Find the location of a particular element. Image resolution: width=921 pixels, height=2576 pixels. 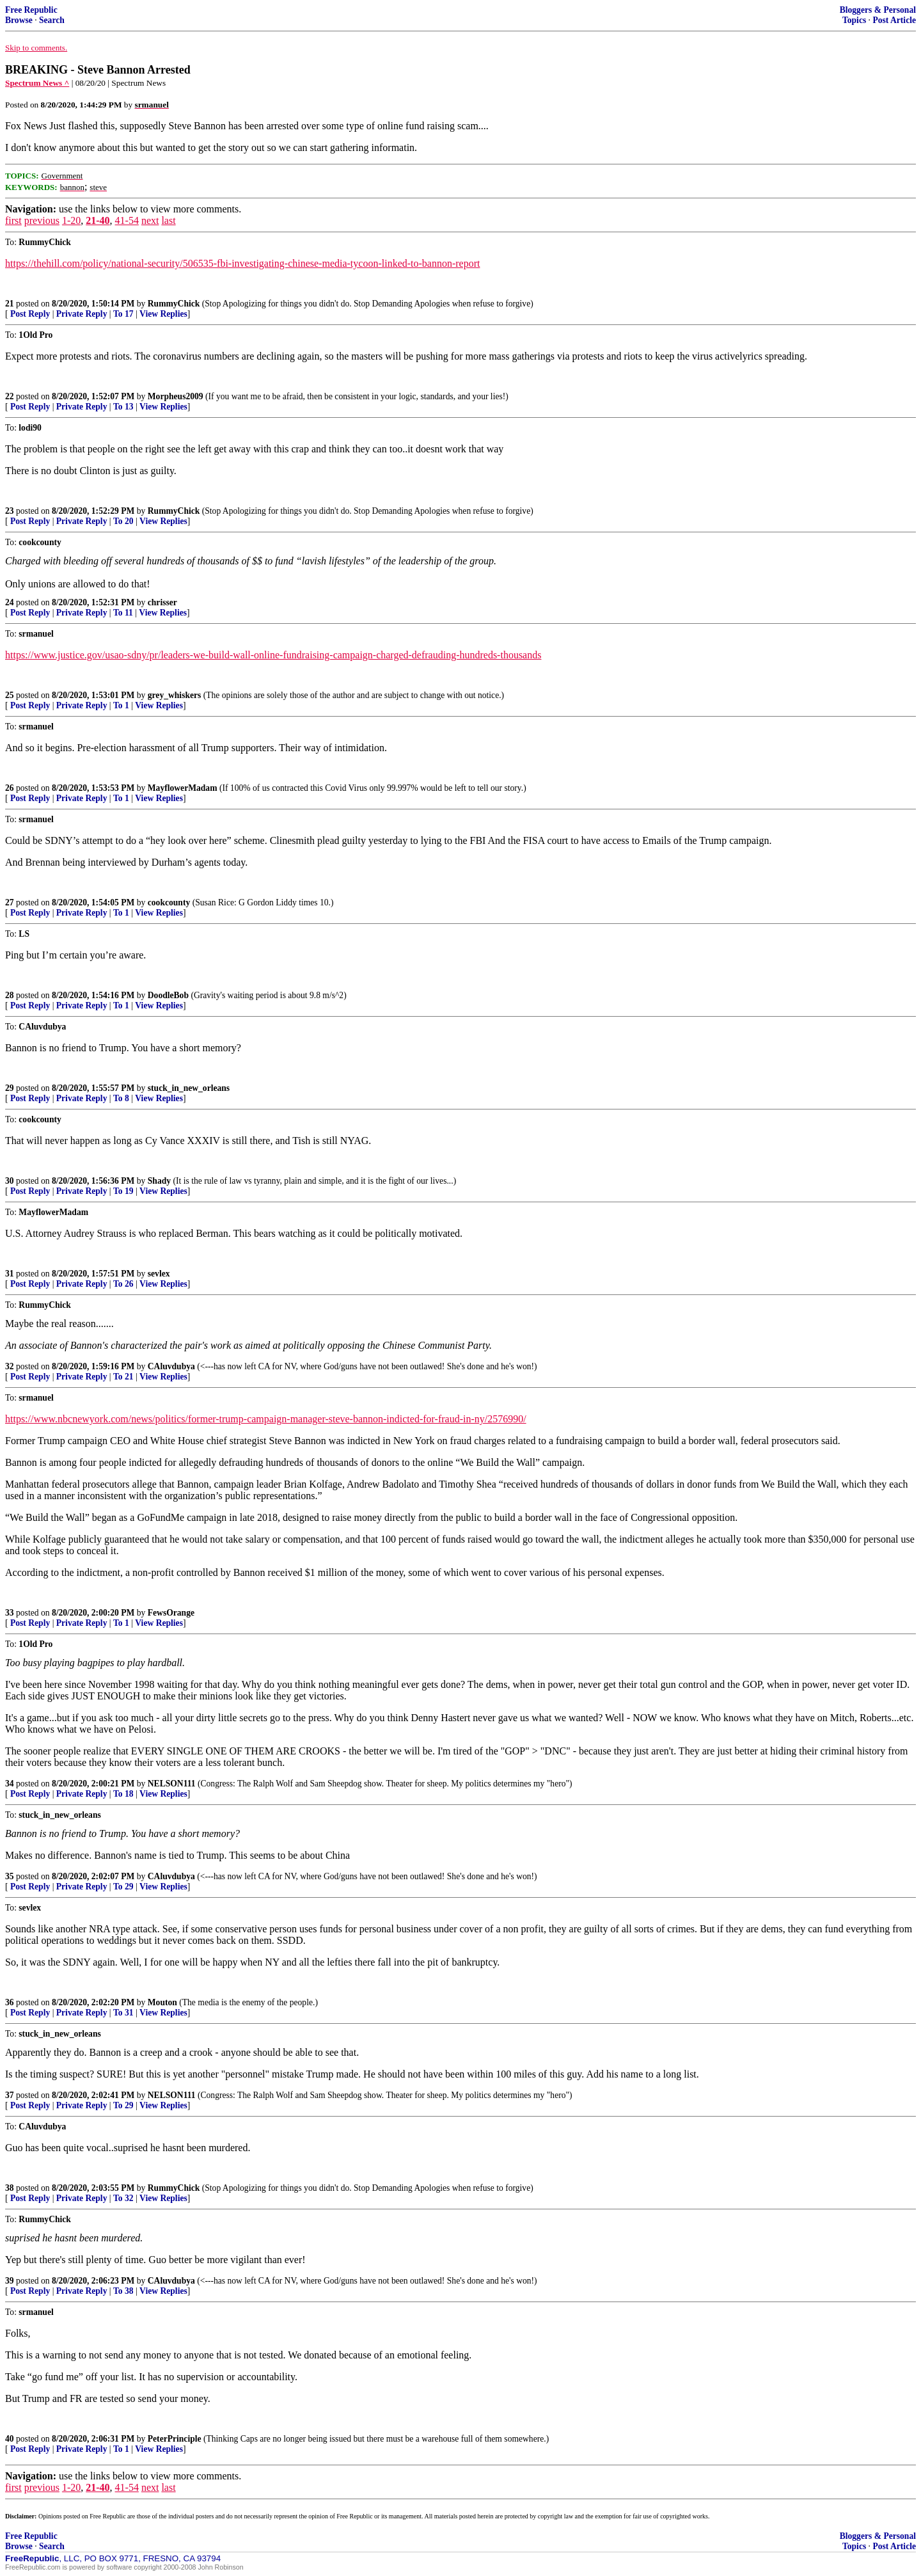

30 is located at coordinates (9, 1181).